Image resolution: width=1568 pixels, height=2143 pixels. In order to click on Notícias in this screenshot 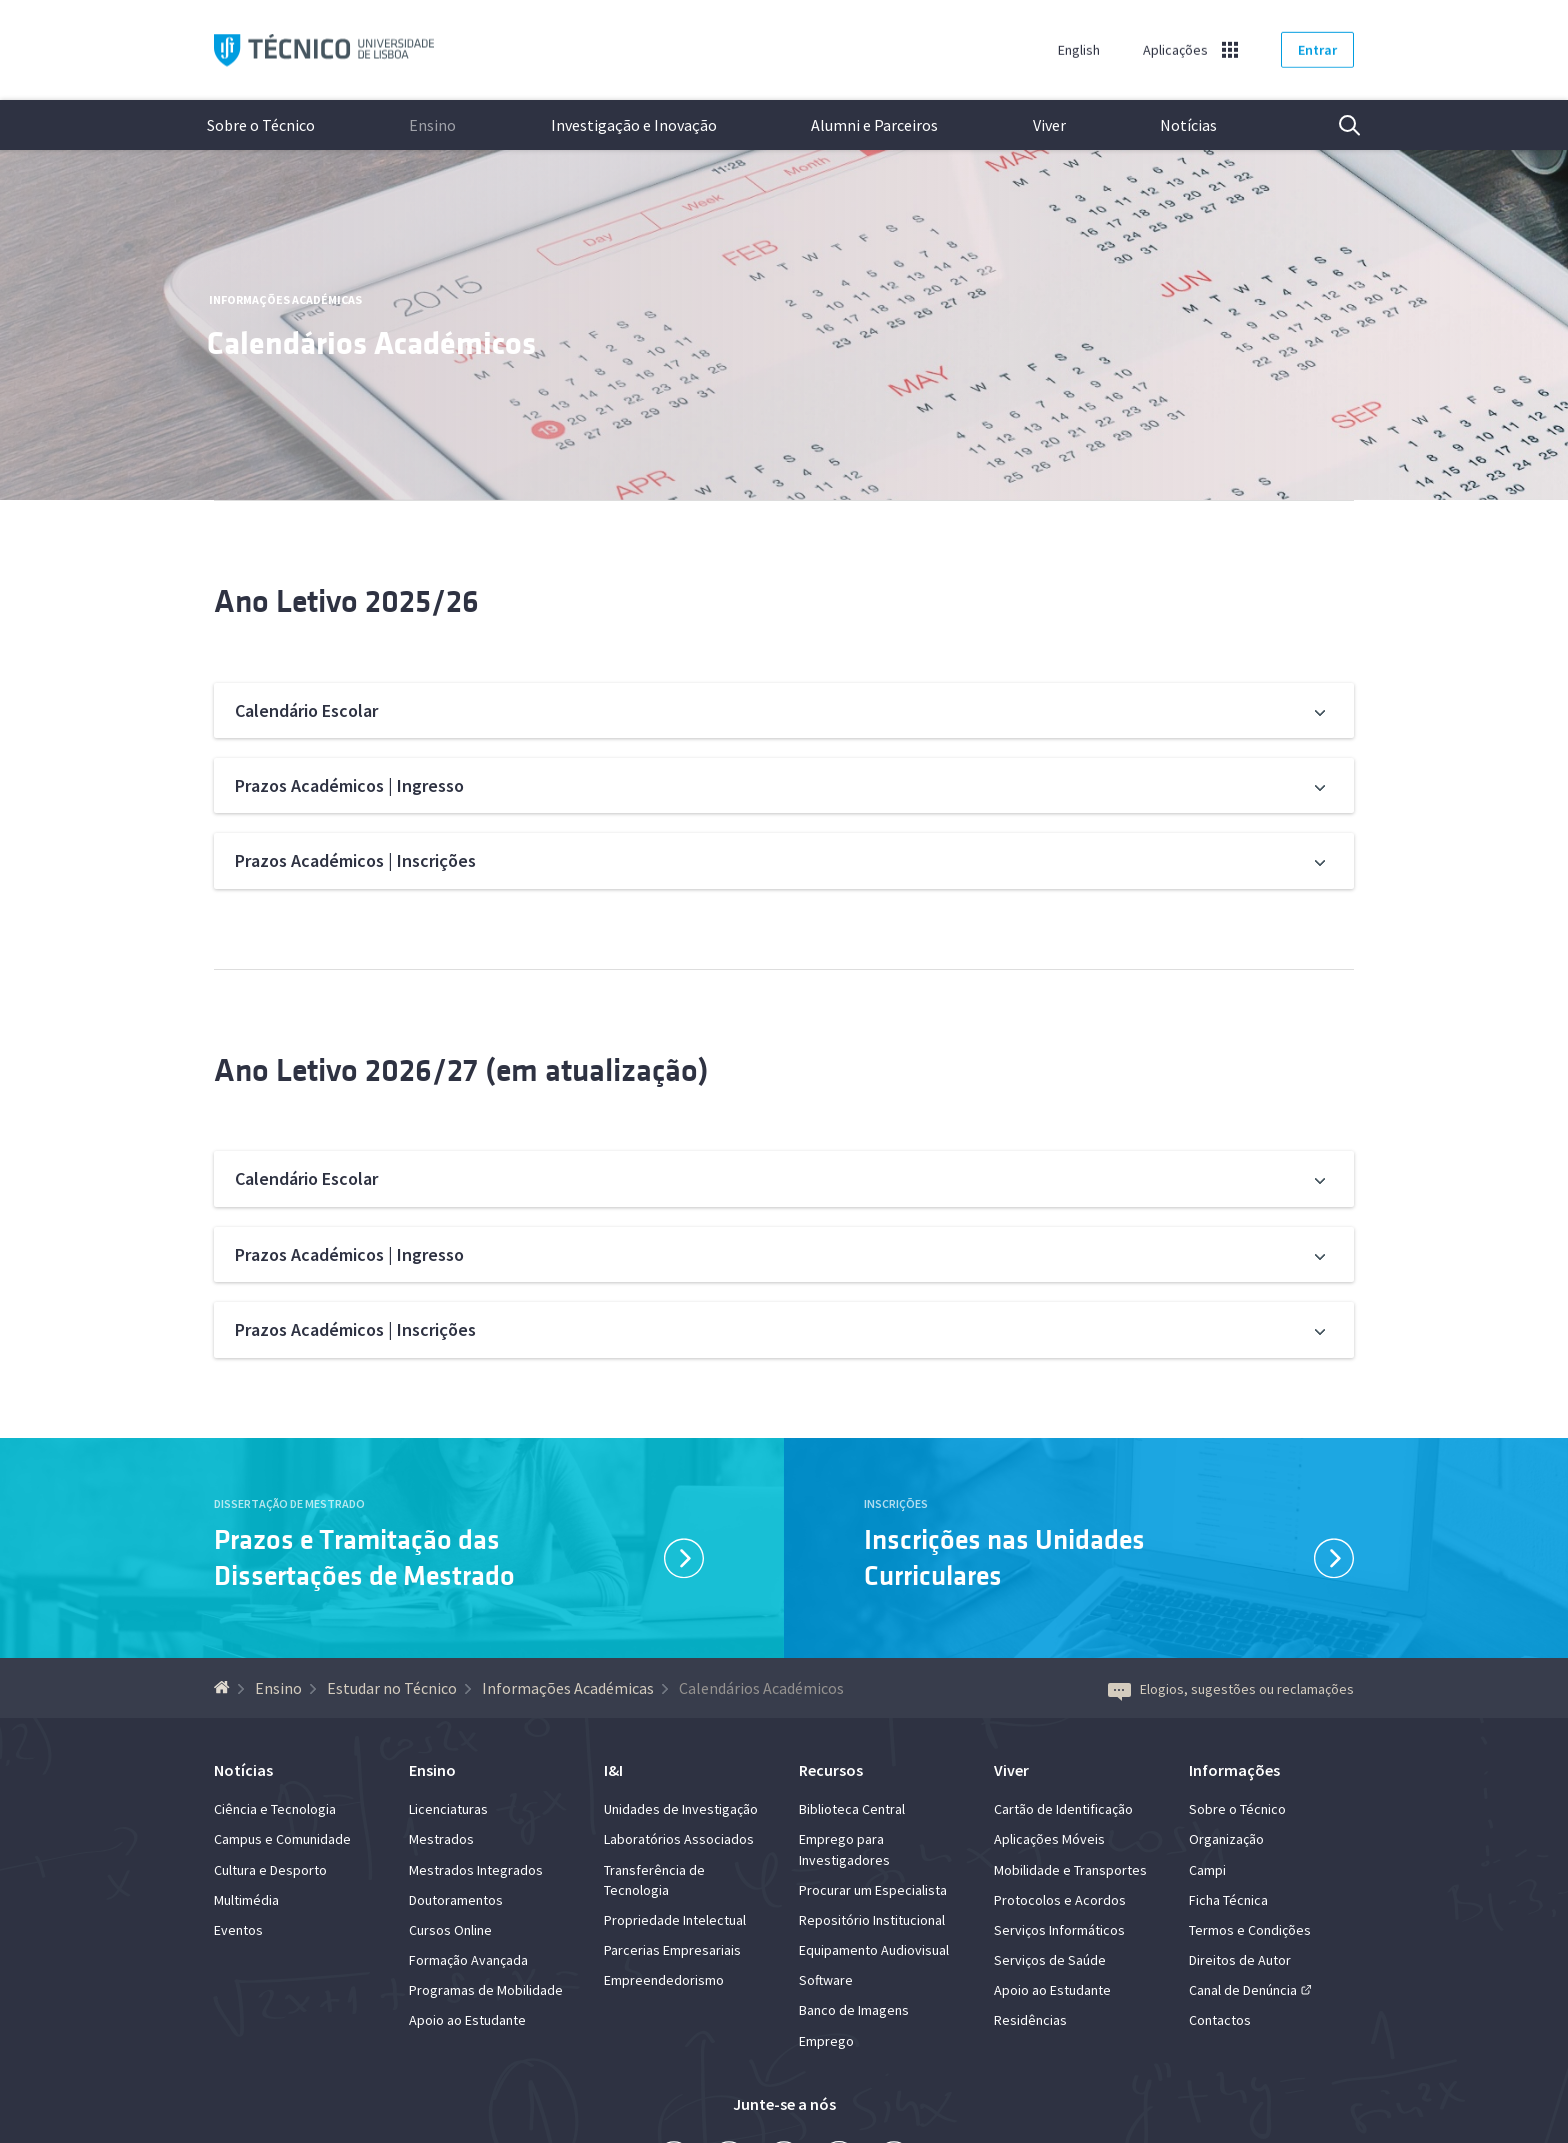, I will do `click(1188, 125)`.